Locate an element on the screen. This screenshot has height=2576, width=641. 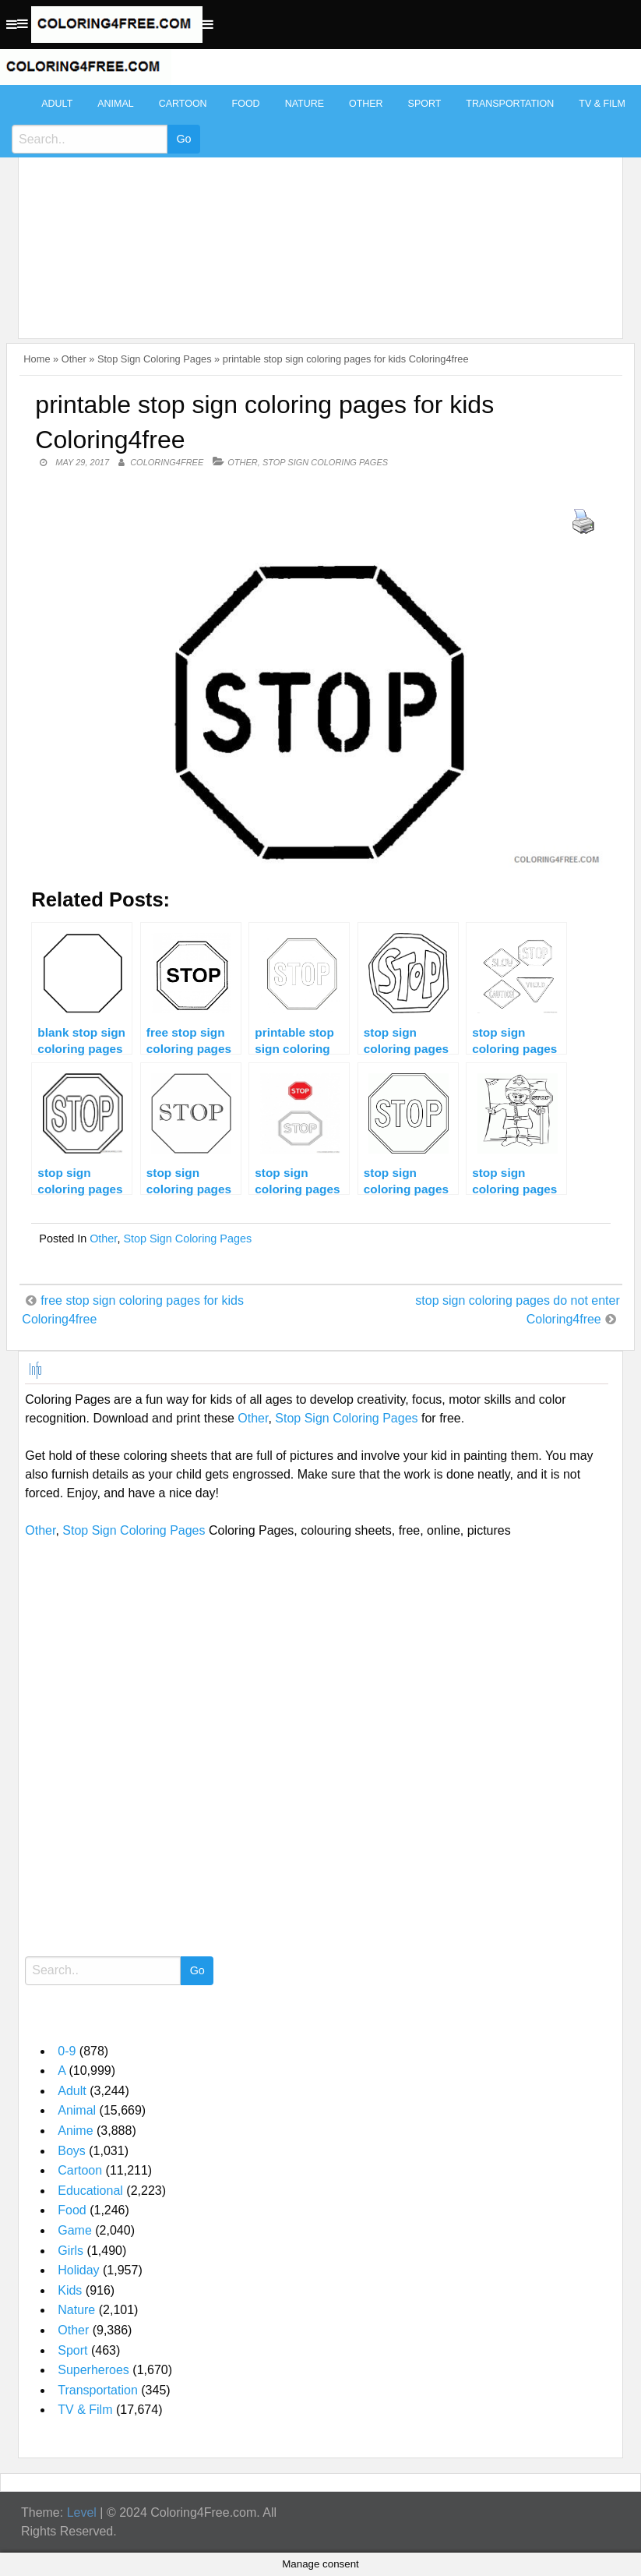
Adult is located at coordinates (56, 103).